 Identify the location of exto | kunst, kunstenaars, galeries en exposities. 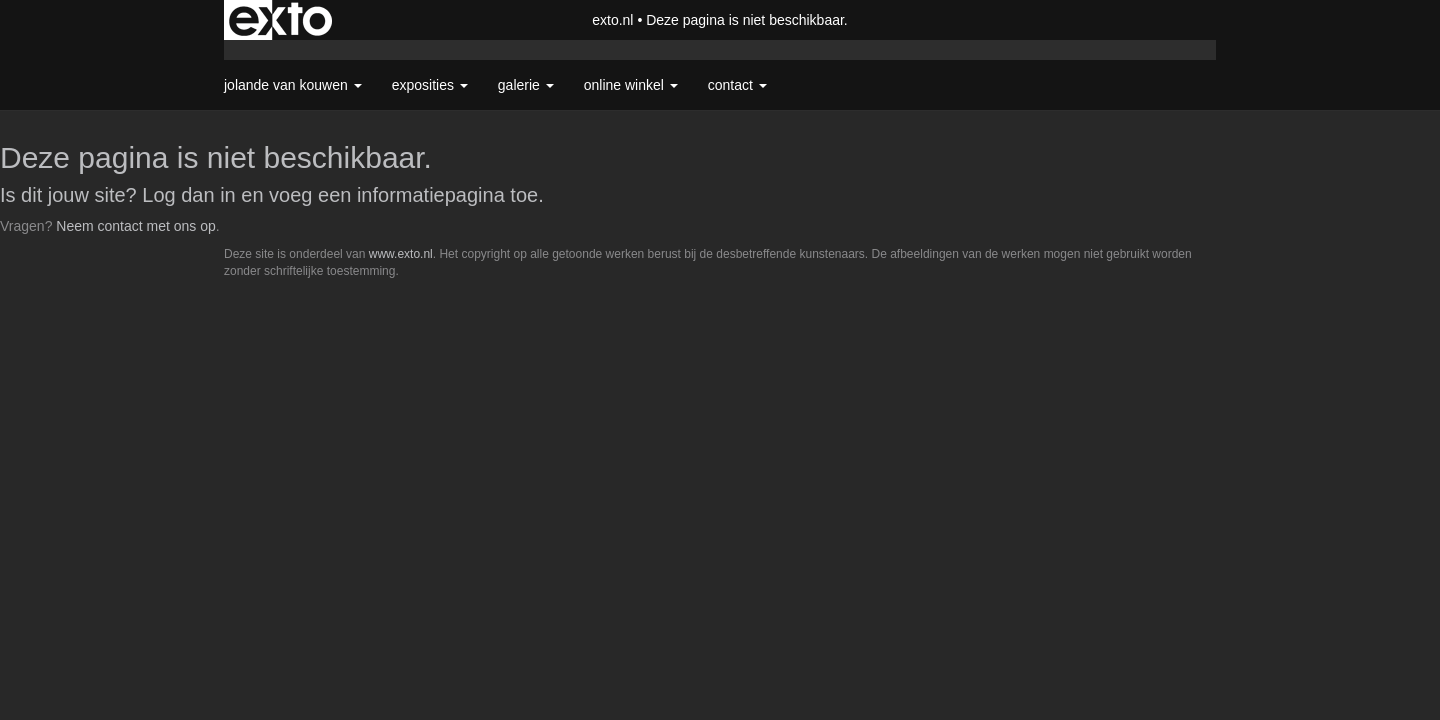
(280, 20).